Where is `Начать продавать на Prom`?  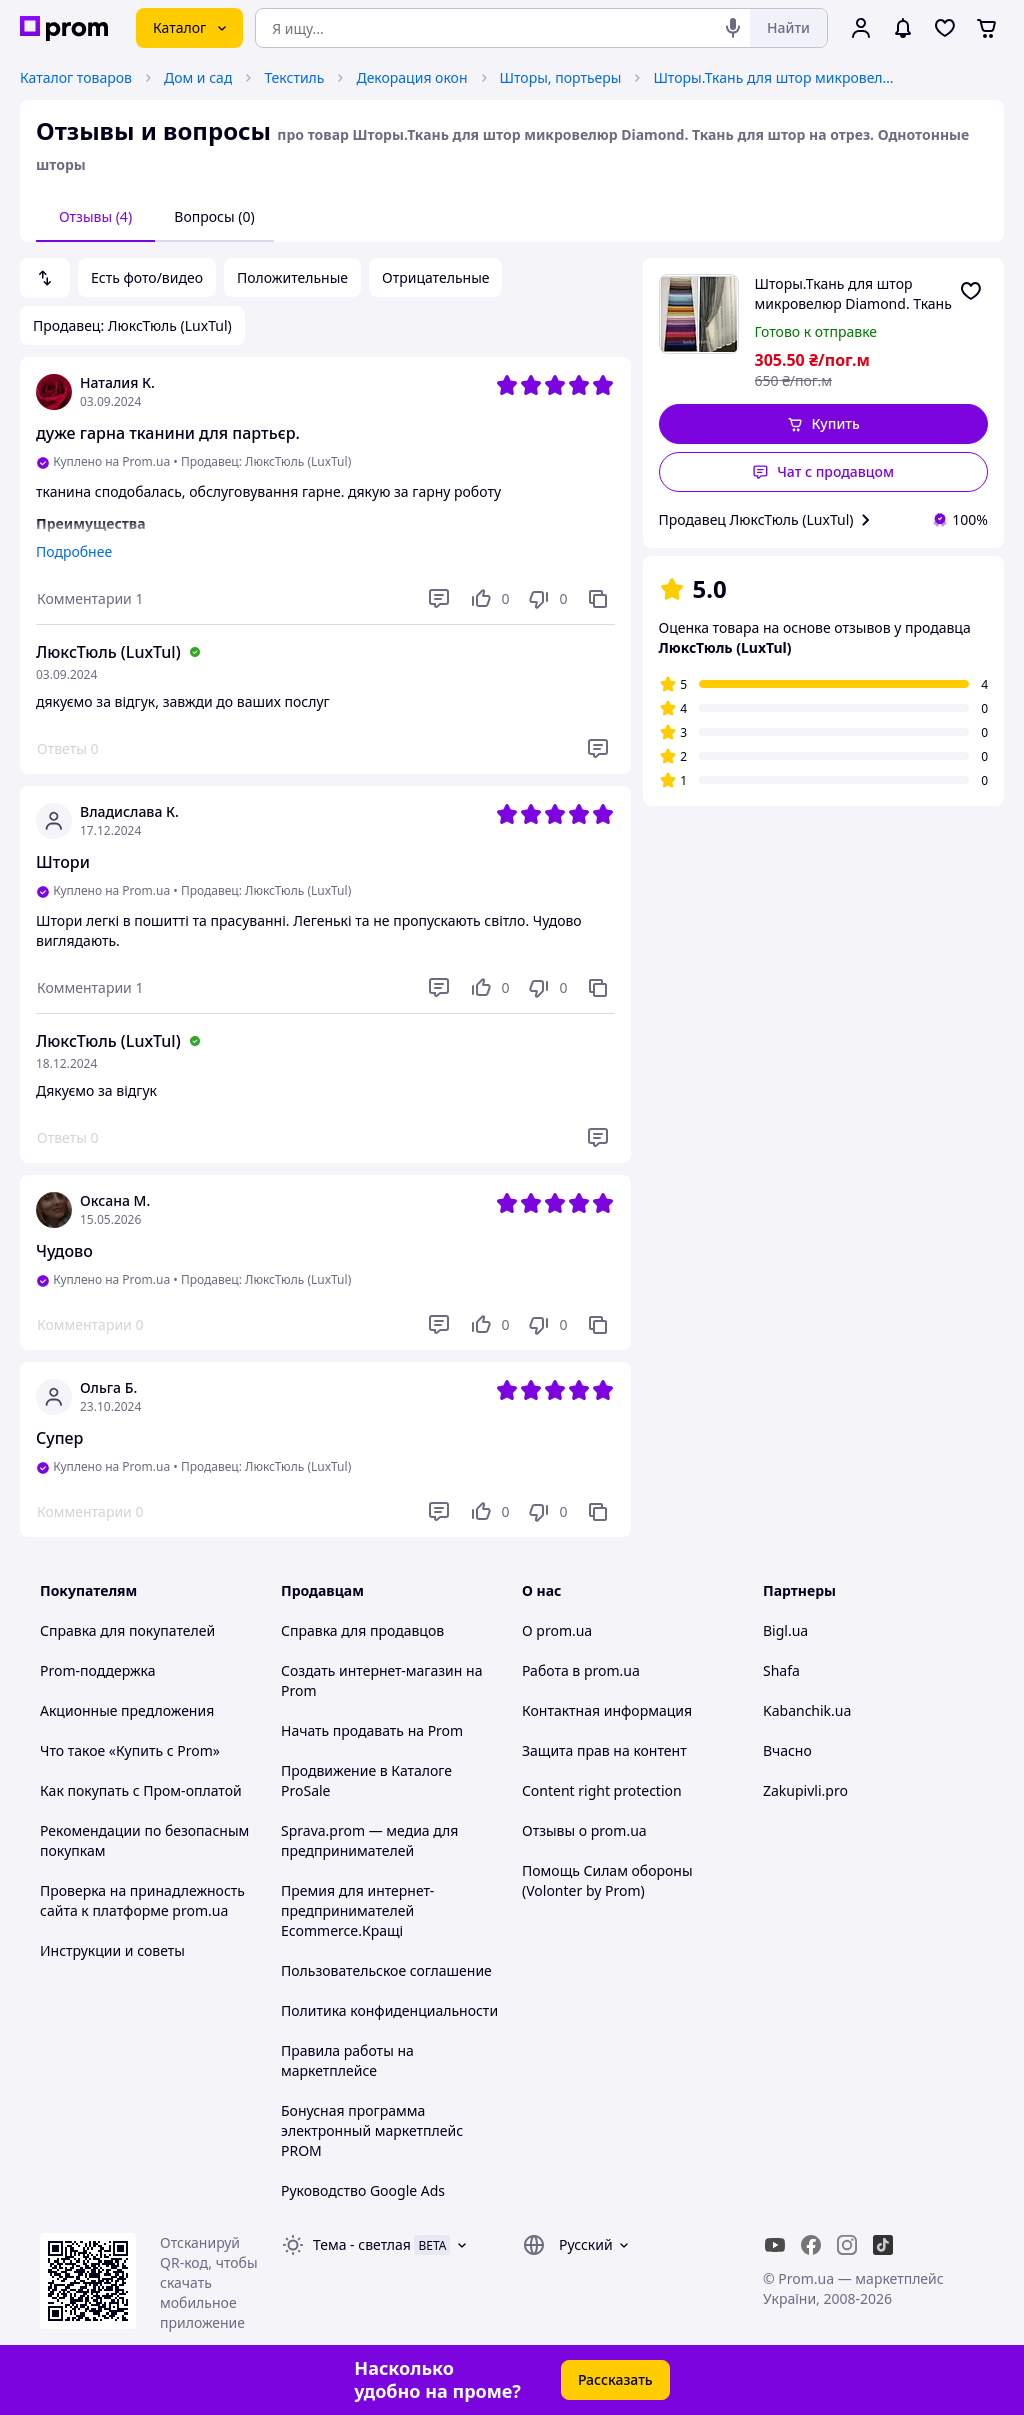
Начать продавать на Prom is located at coordinates (372, 1730).